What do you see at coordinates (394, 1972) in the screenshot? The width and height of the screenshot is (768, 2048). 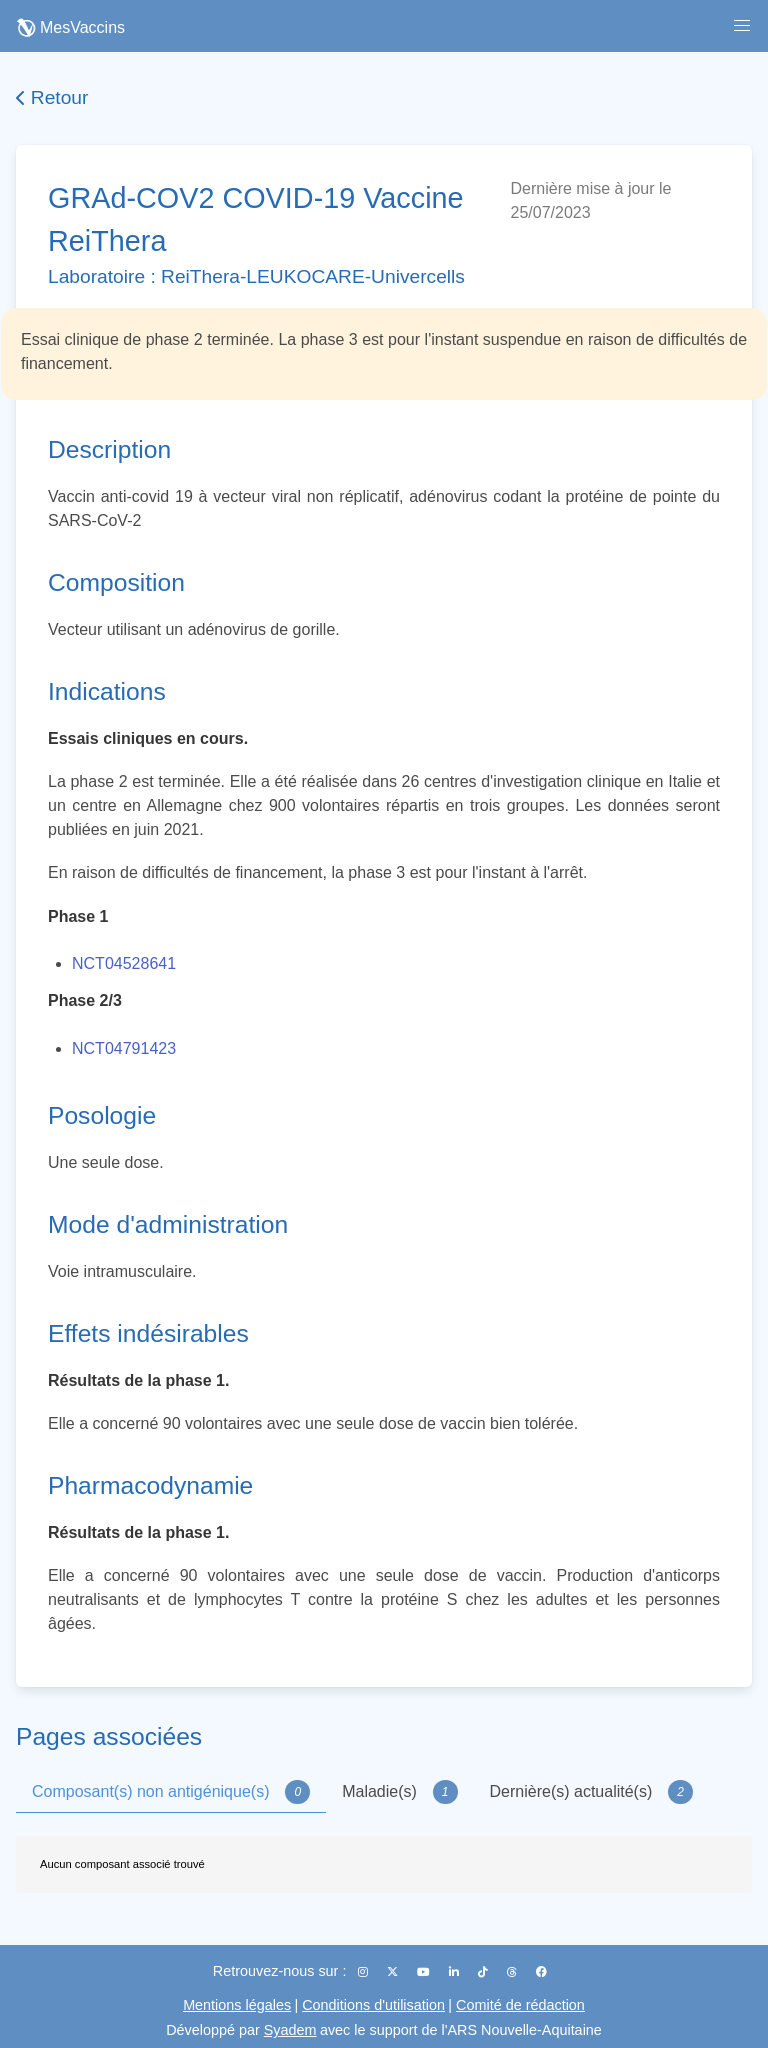 I see `[X (Twitter)]` at bounding box center [394, 1972].